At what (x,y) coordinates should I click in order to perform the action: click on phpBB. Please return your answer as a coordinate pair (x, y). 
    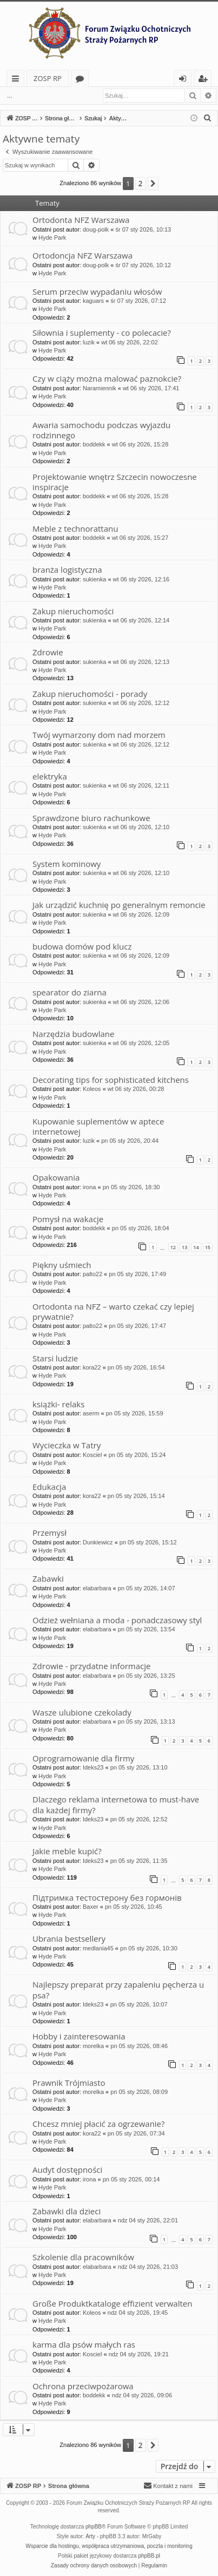
    Looking at the image, I should click on (93, 2527).